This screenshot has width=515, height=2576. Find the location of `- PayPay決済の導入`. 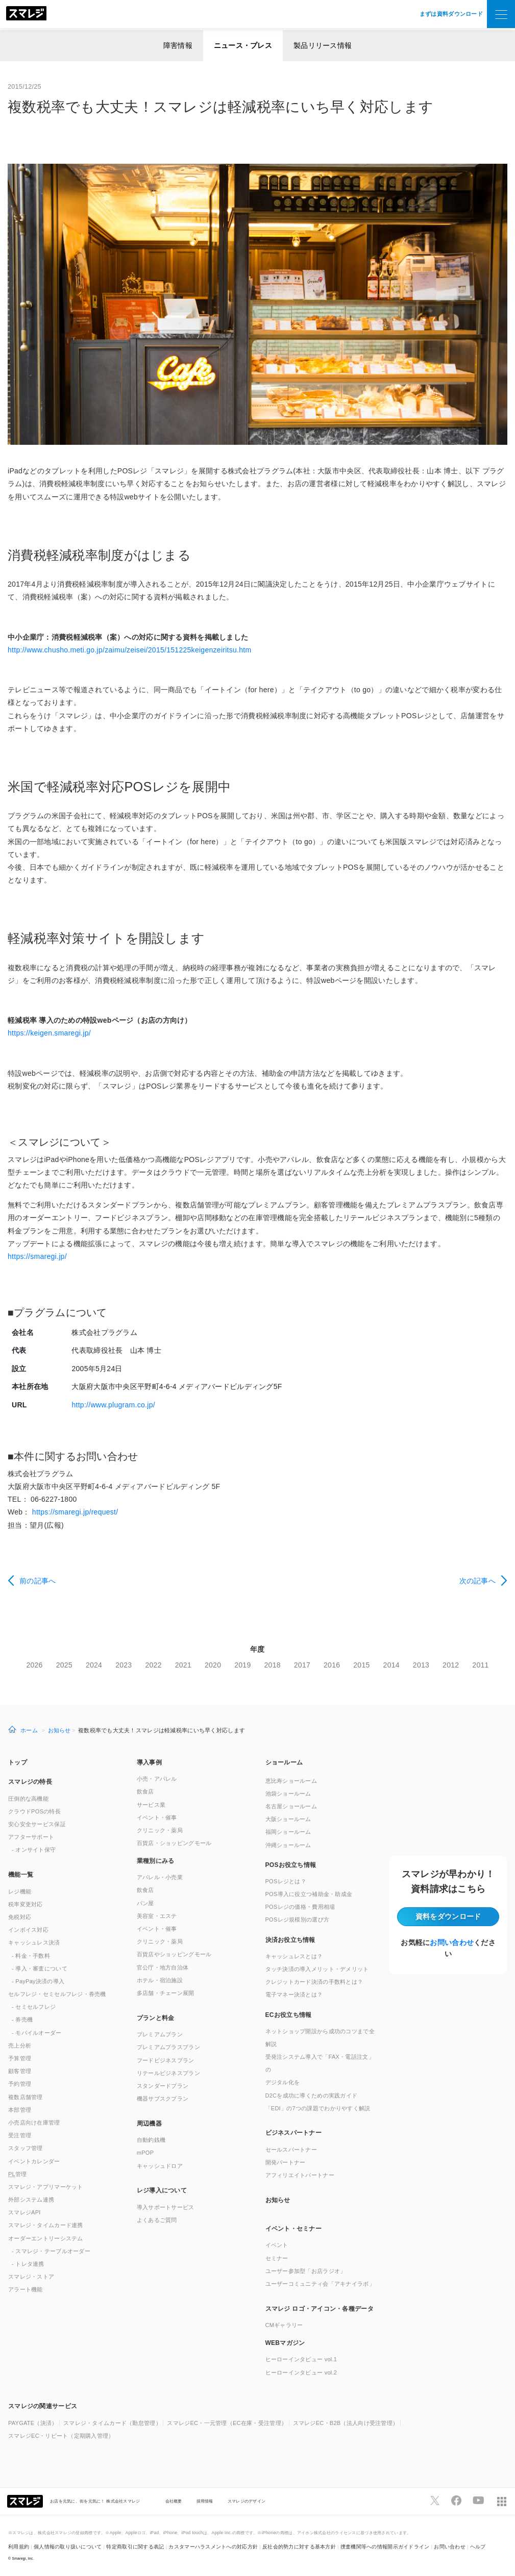

- PayPay決済の導入 is located at coordinates (38, 1981).